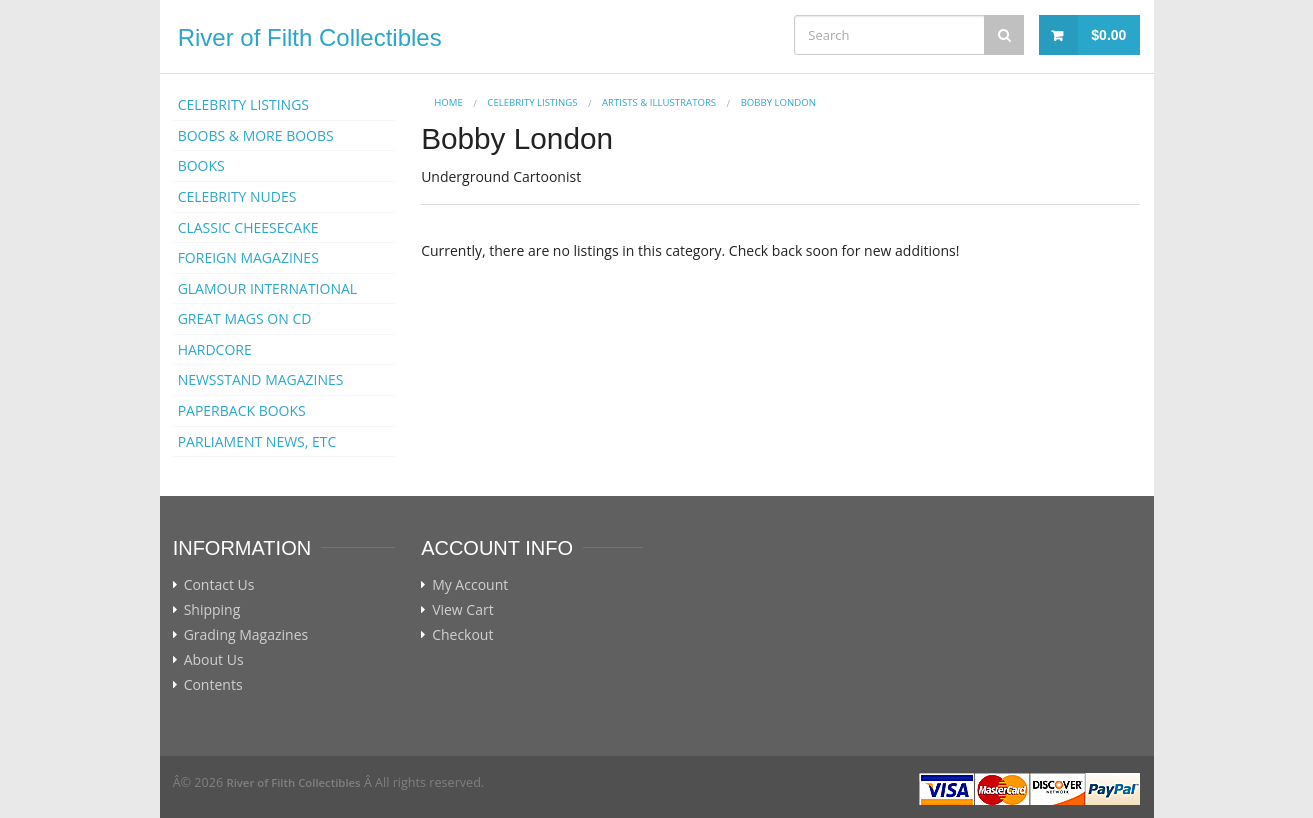 The image size is (1313, 818). Describe the element at coordinates (243, 104) in the screenshot. I see `CELEBRITY LISTINGS` at that location.